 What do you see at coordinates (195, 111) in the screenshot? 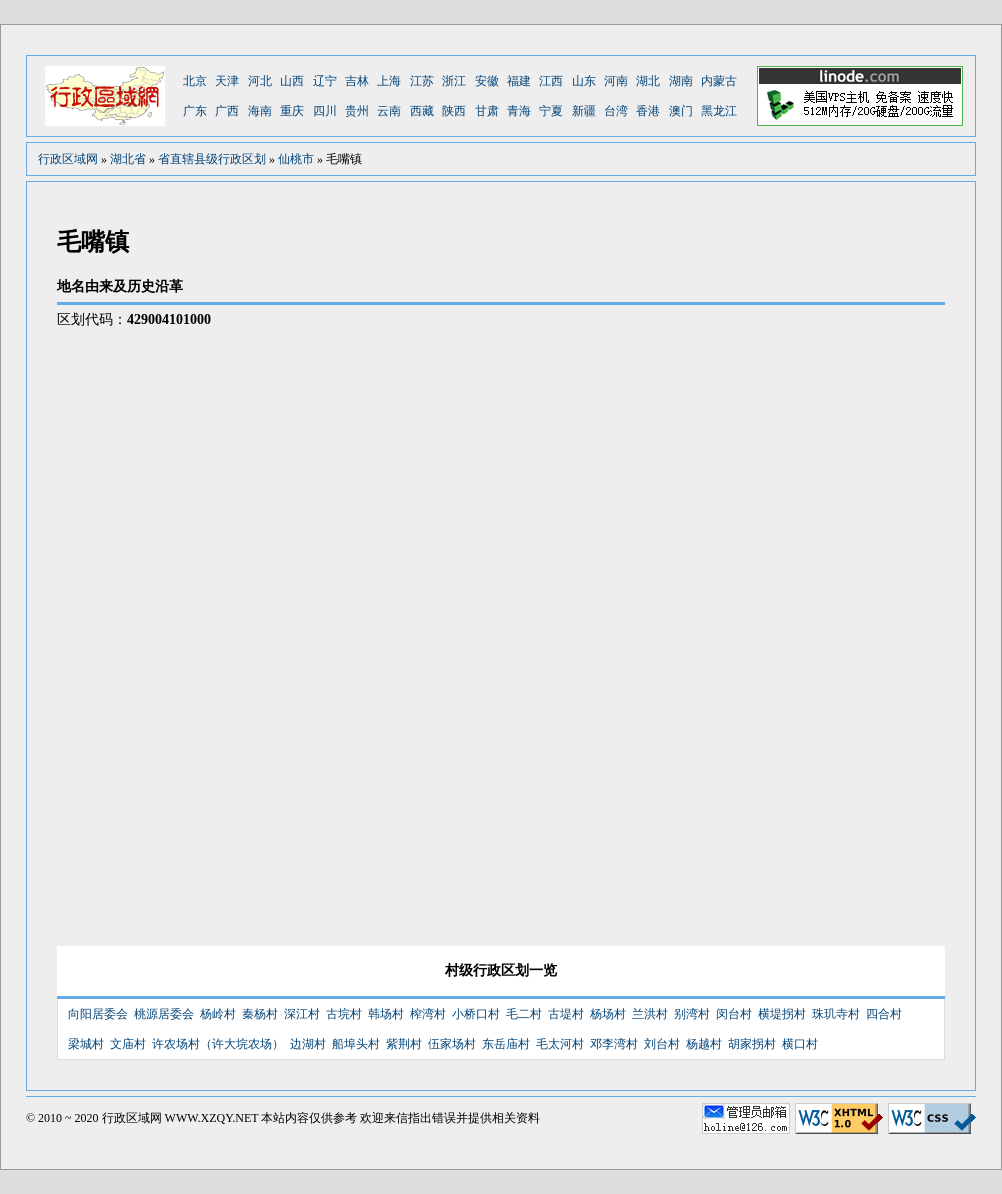
I see `广东` at bounding box center [195, 111].